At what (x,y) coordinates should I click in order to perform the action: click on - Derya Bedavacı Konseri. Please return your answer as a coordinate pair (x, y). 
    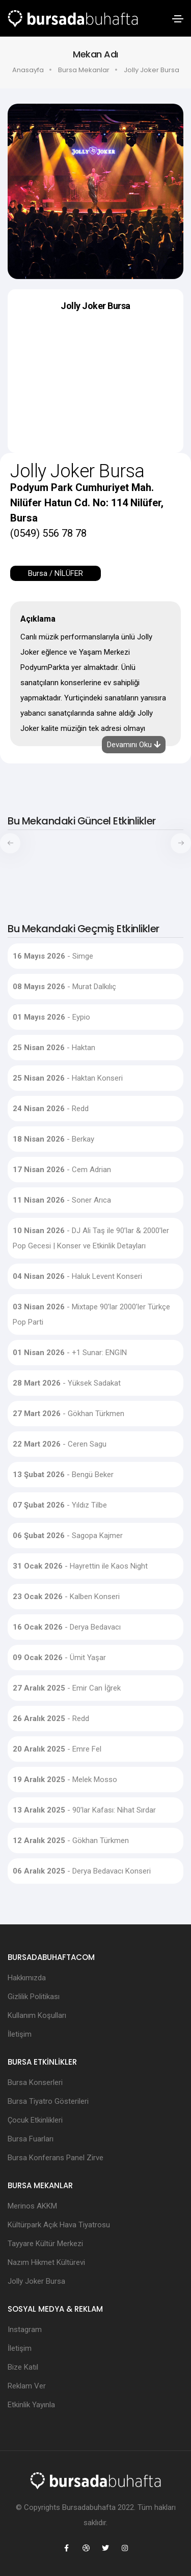
    Looking at the image, I should click on (82, 1871).